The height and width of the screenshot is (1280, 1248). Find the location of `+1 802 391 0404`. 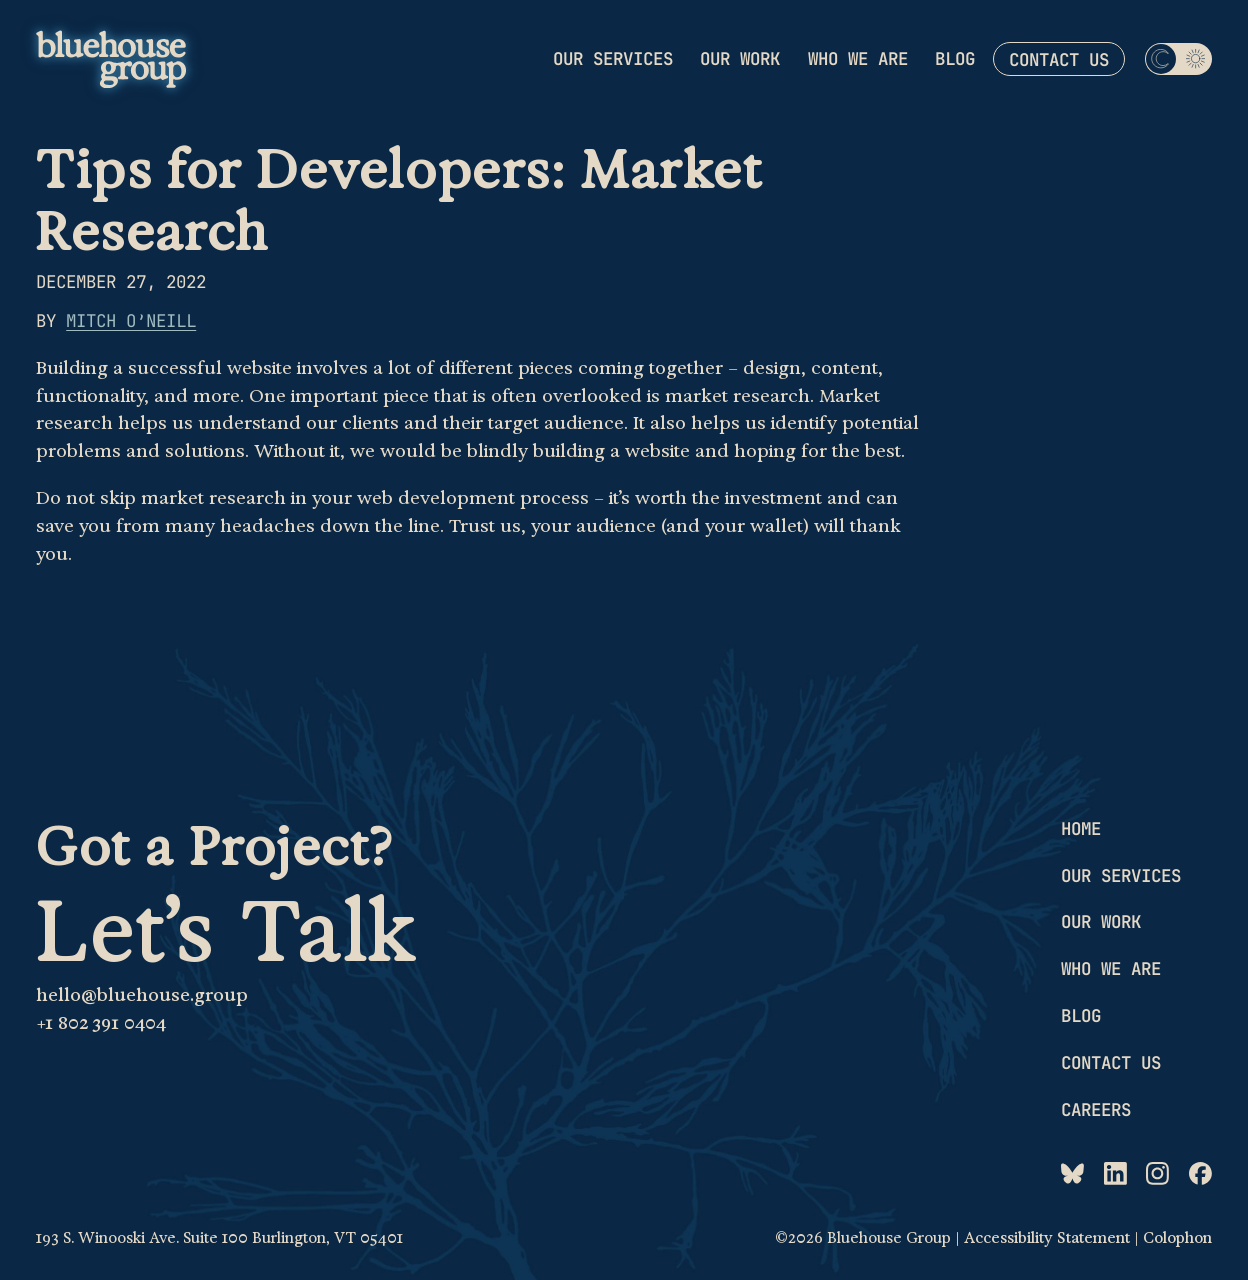

+1 802 391 0404 is located at coordinates (101, 1022).